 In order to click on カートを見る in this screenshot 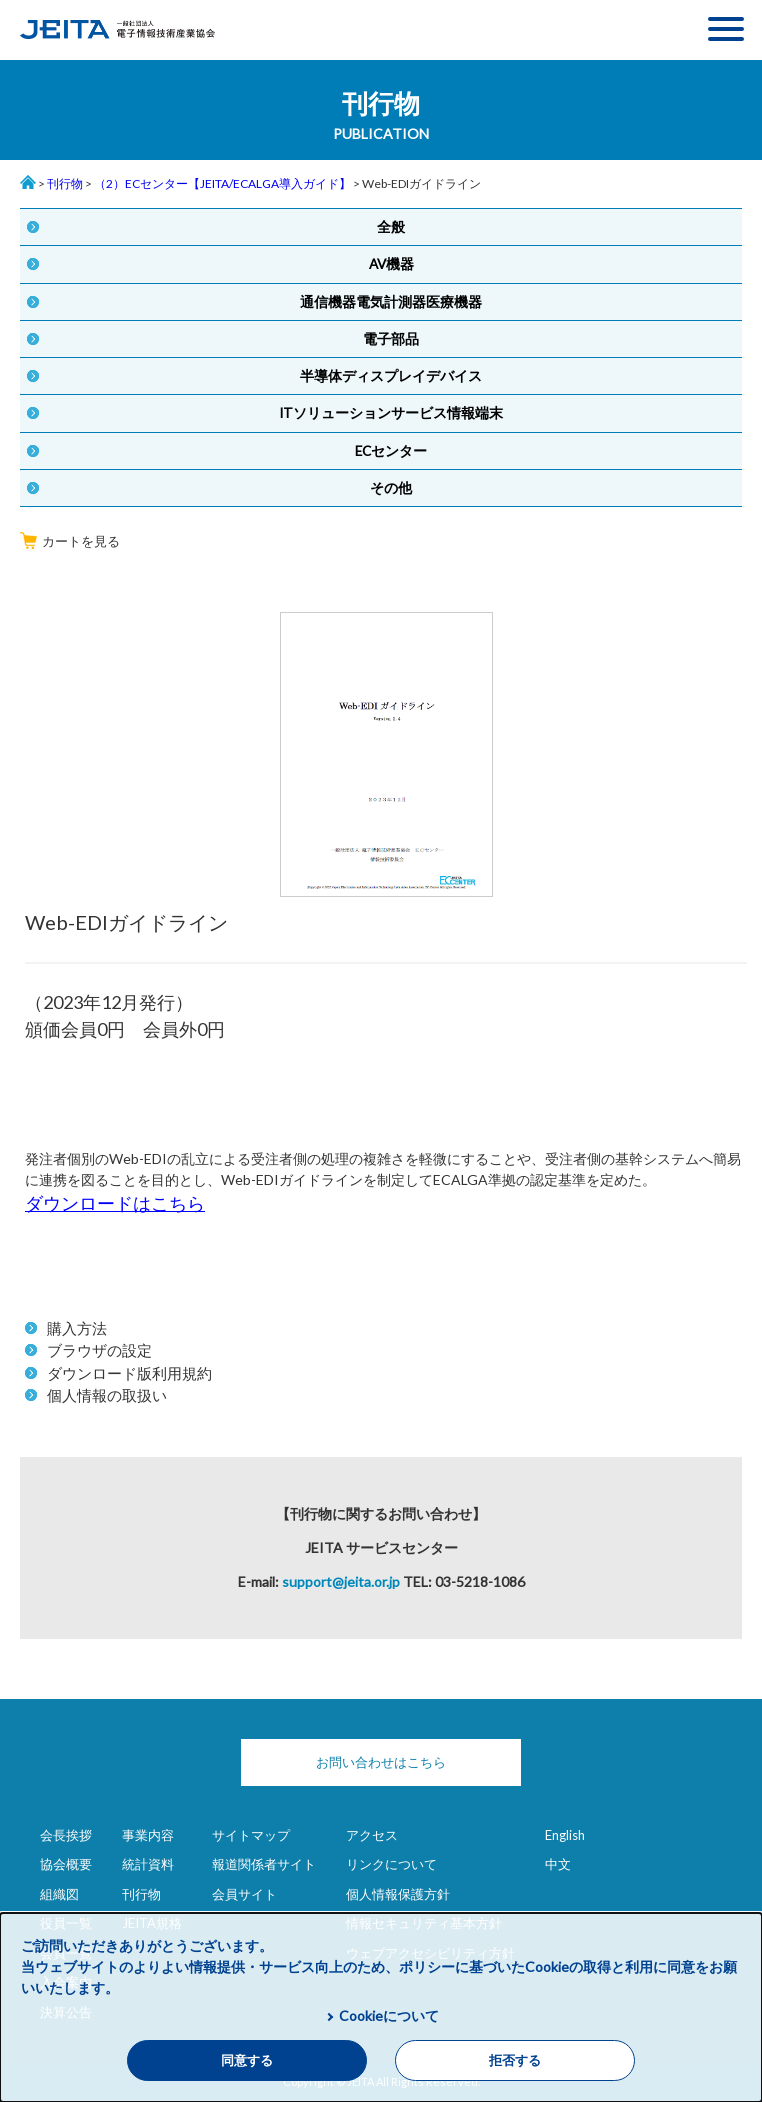, I will do `click(70, 541)`.